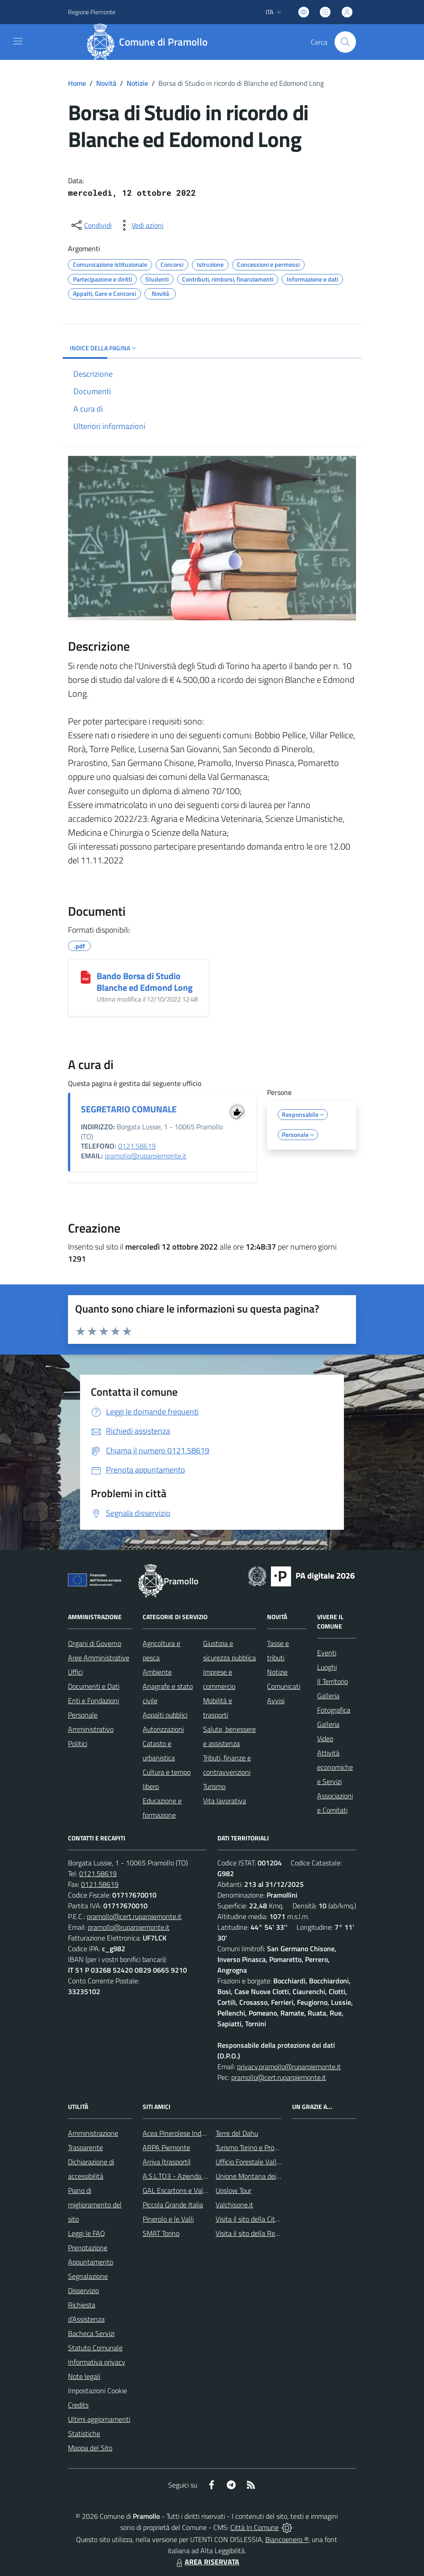 This screenshot has height=2576, width=424. Describe the element at coordinates (18, 41) in the screenshot. I see `[navigation]` at that location.